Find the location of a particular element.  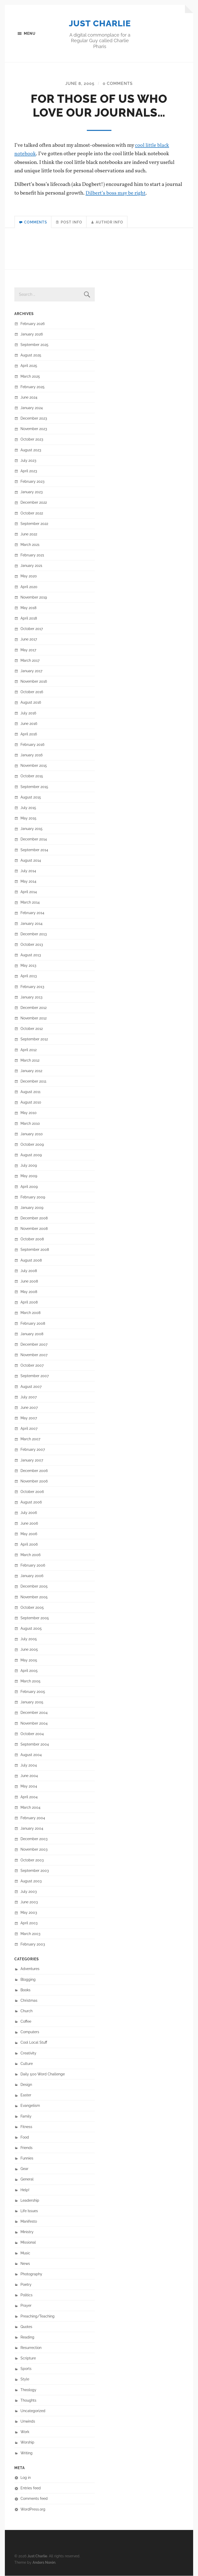

February 2003 is located at coordinates (32, 1944).